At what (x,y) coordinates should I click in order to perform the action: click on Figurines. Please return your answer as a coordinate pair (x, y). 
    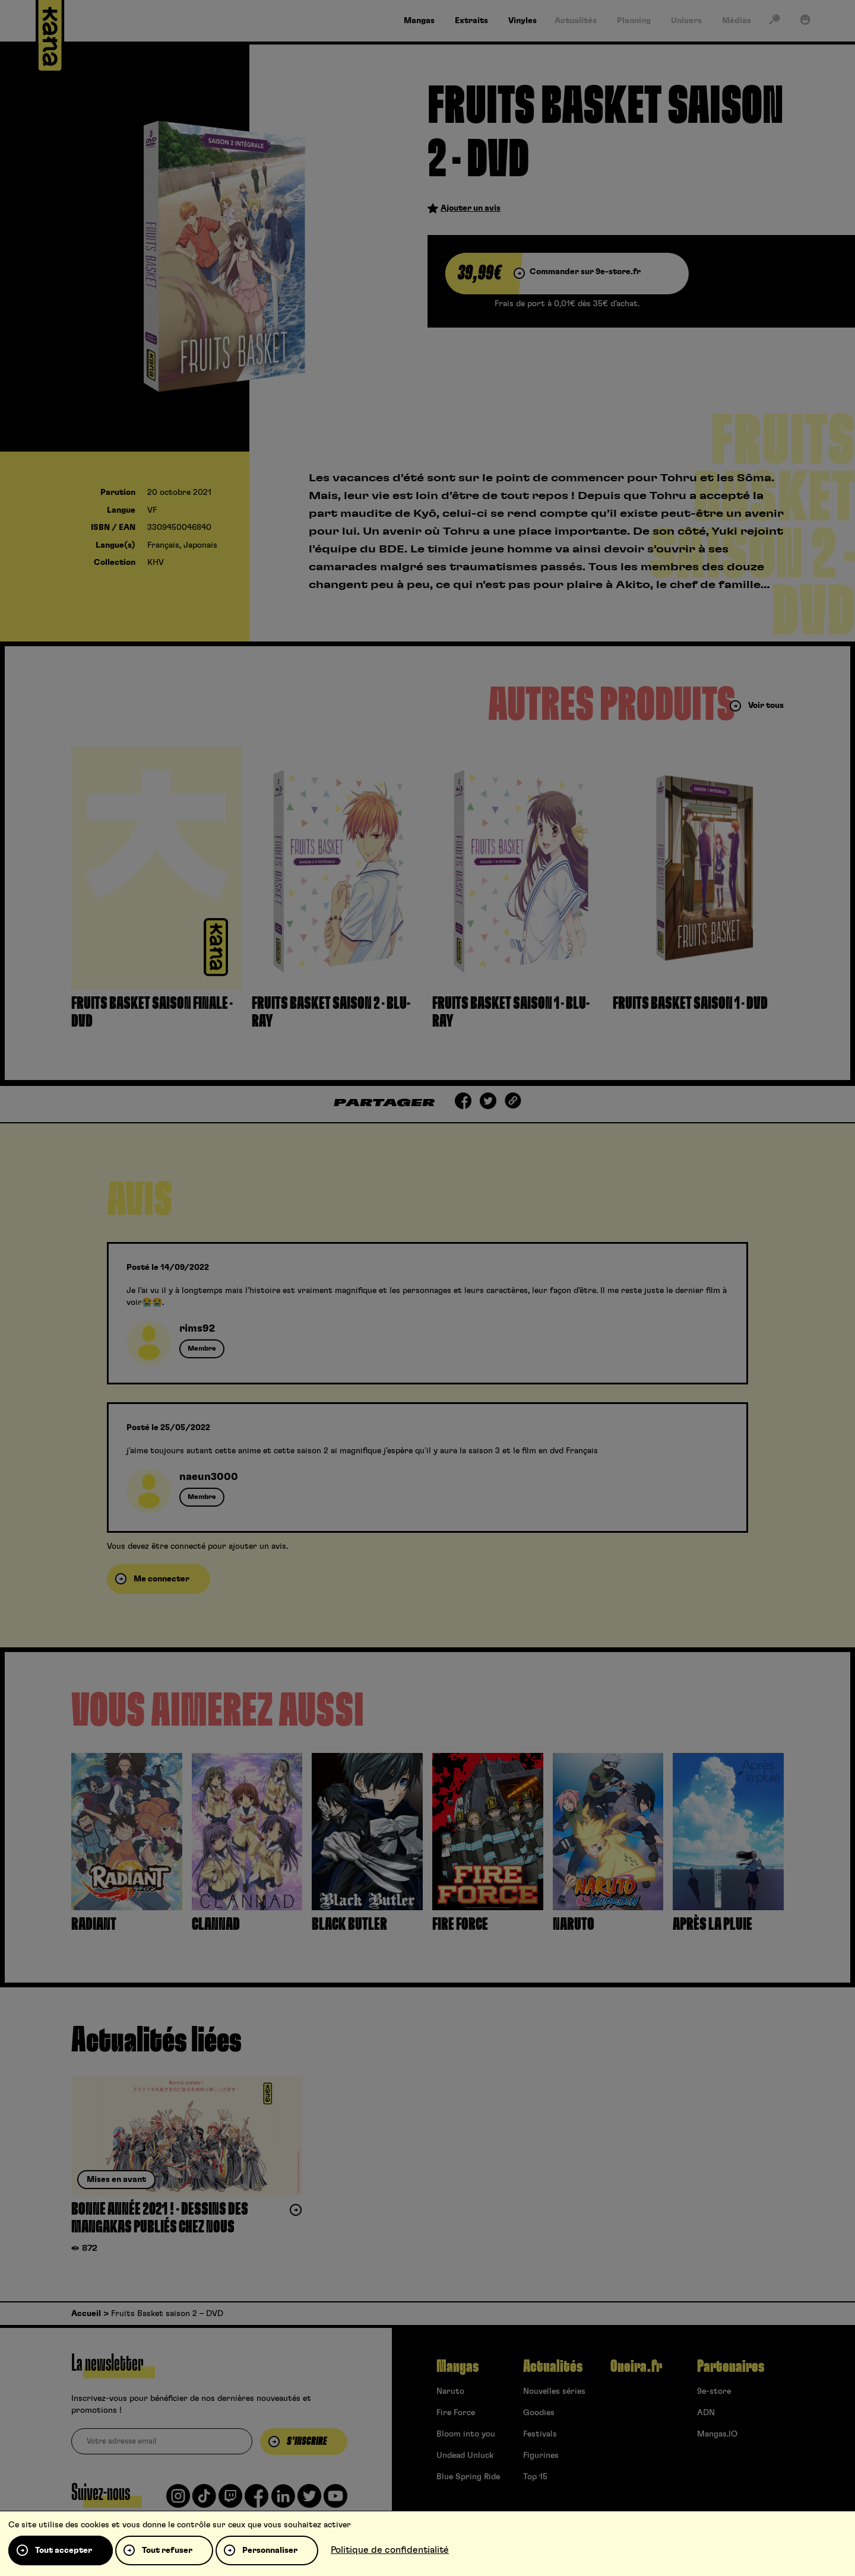
    Looking at the image, I should click on (541, 2455).